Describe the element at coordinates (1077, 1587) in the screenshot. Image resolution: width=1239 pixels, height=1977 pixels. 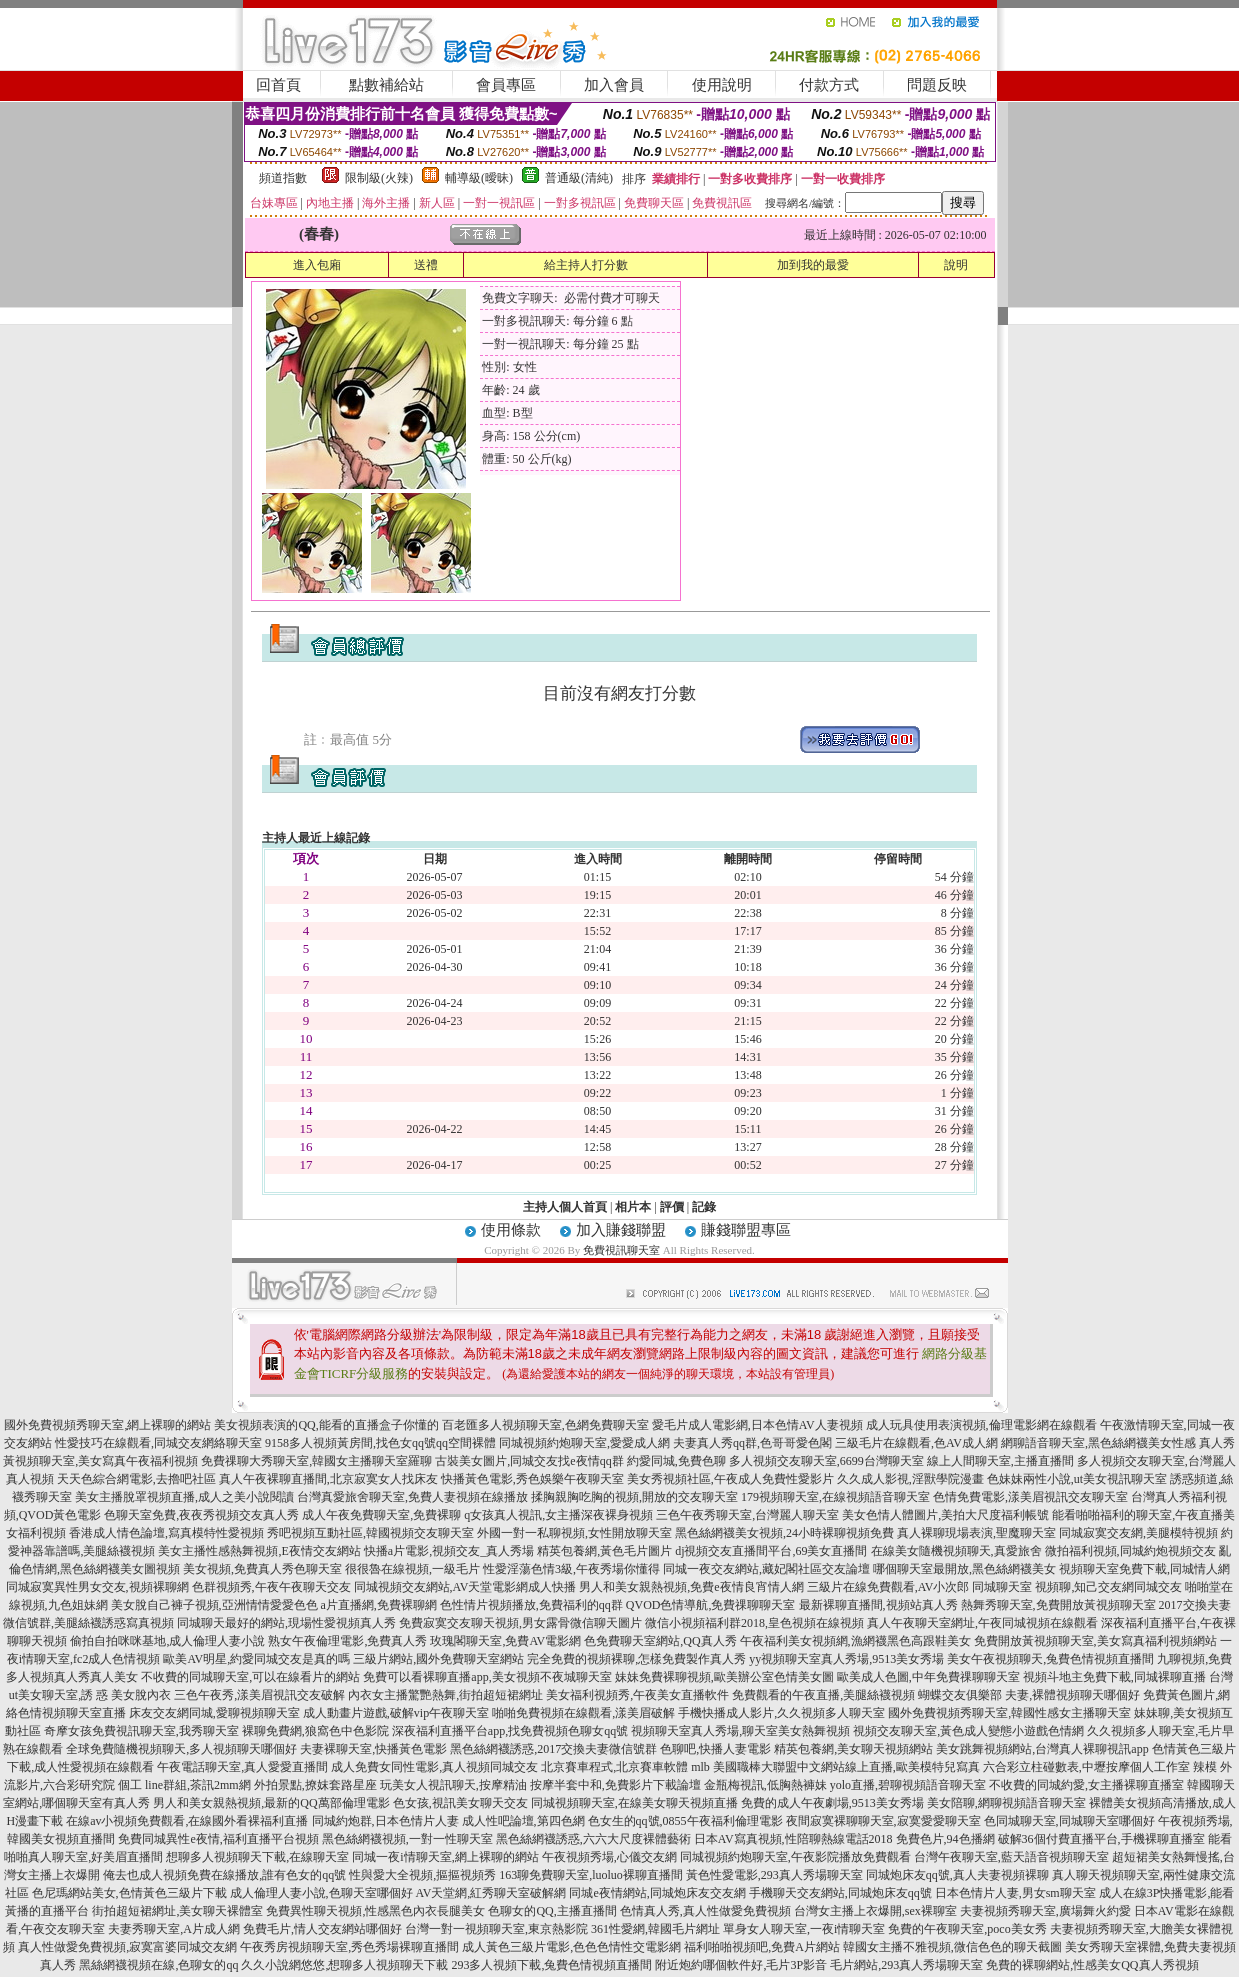
I see `同城聊天室 視頻聊,知己交友網同城交友` at that location.